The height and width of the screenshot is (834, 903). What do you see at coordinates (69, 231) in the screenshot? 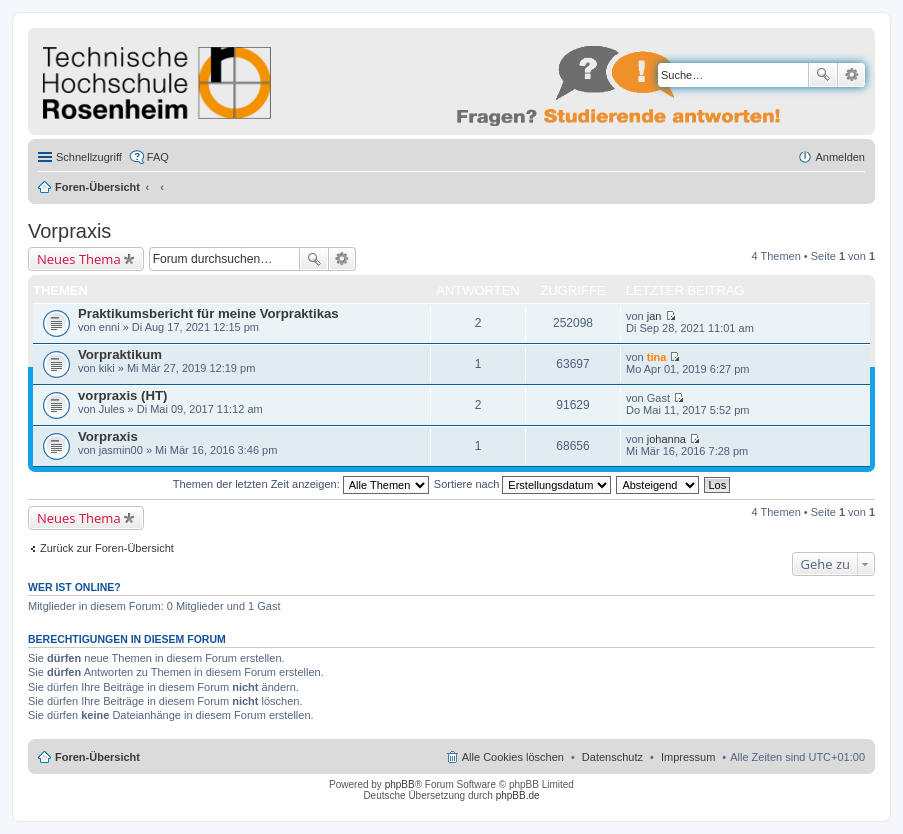
I see `Vorpraxis` at bounding box center [69, 231].